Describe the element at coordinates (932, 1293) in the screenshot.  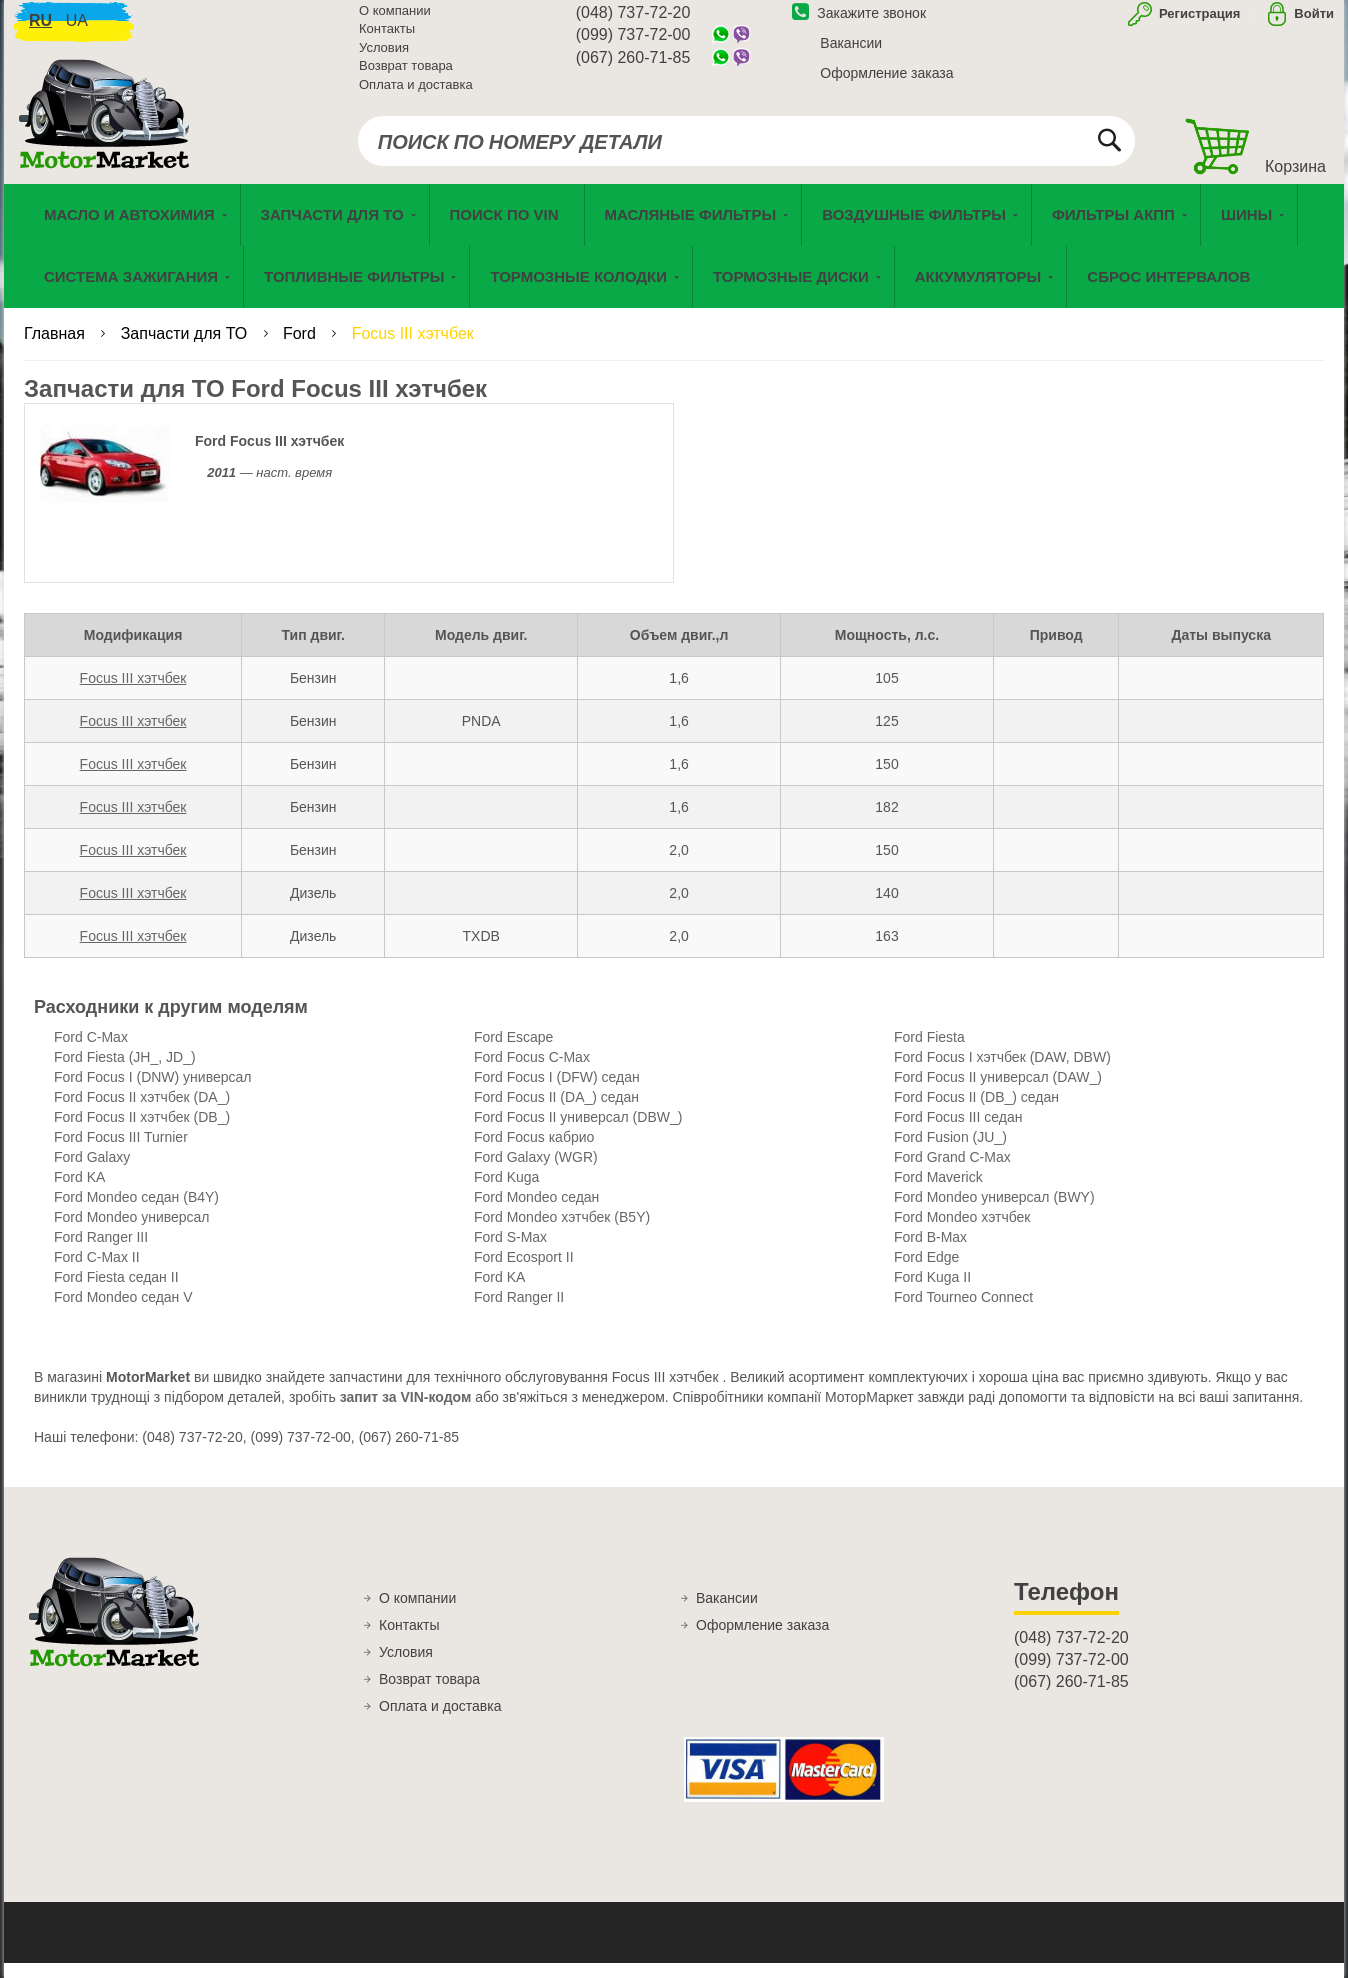
I see `Ford Kuga II` at that location.